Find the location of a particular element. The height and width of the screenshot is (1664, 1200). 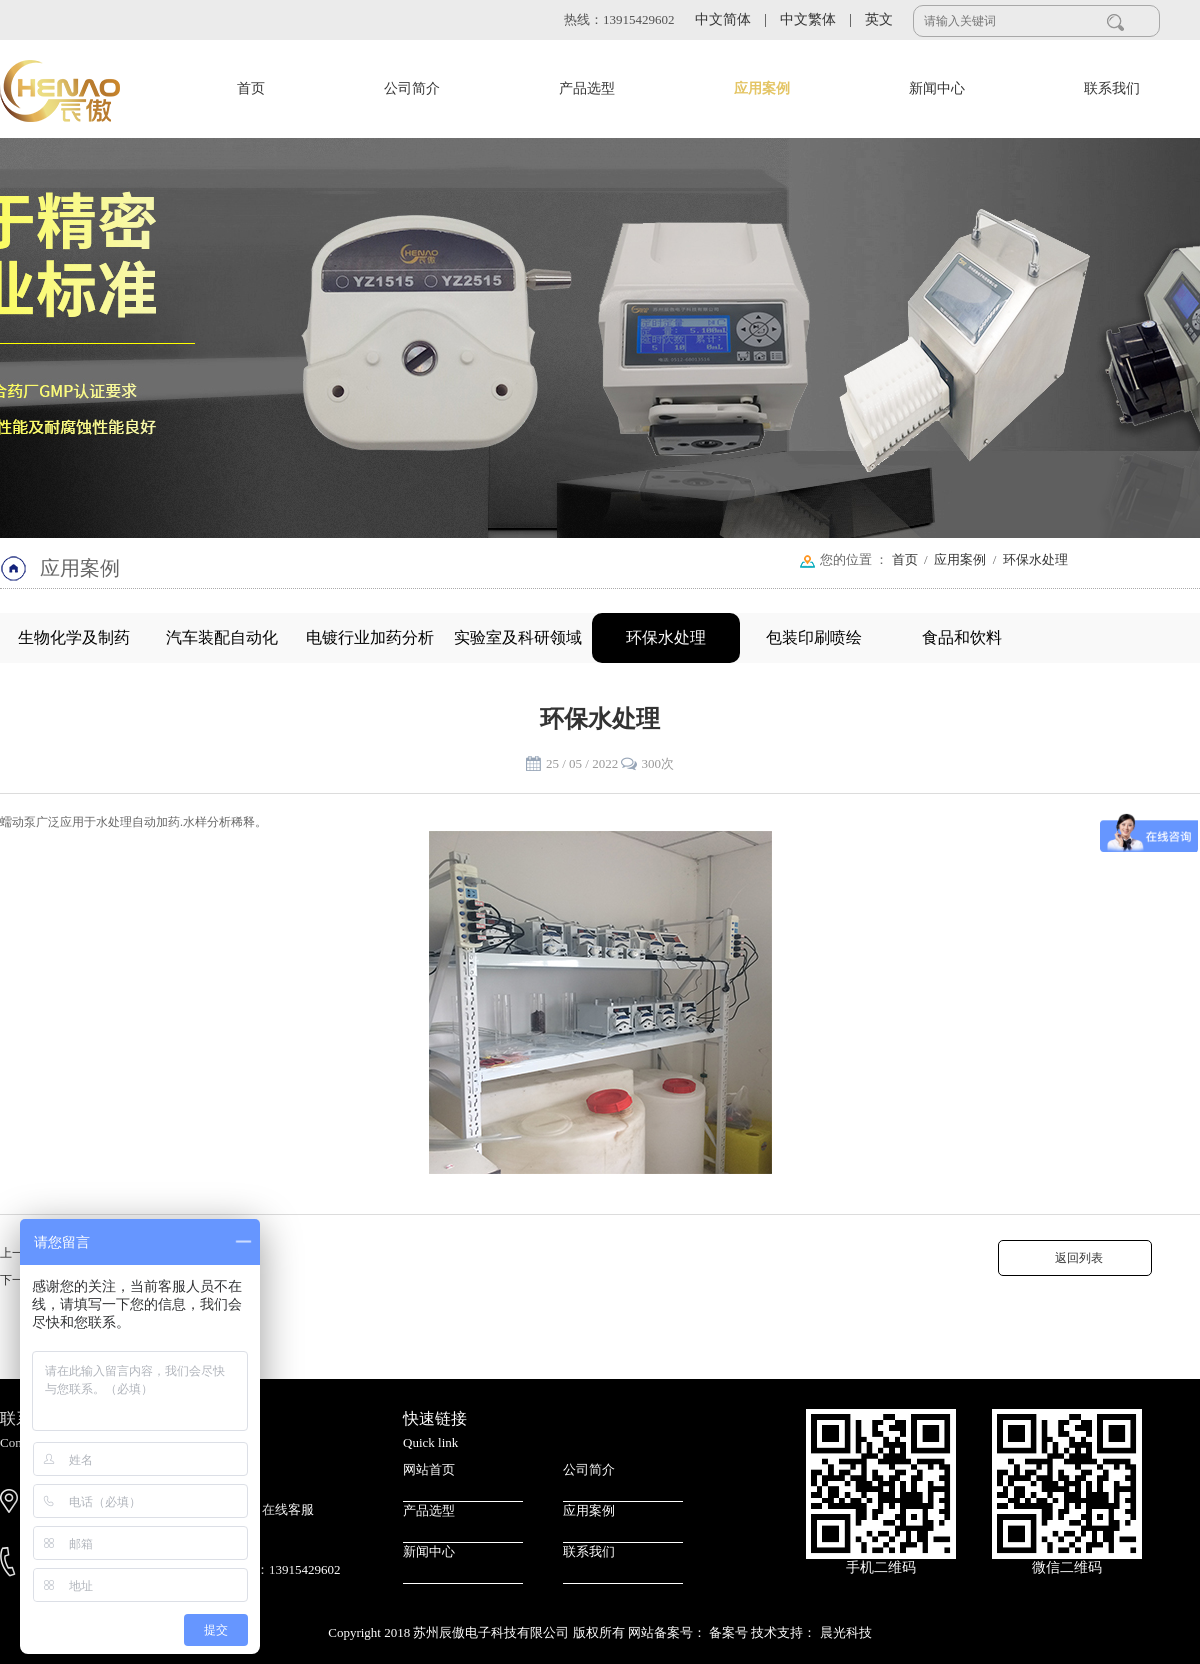

备案号 is located at coordinates (730, 1632).